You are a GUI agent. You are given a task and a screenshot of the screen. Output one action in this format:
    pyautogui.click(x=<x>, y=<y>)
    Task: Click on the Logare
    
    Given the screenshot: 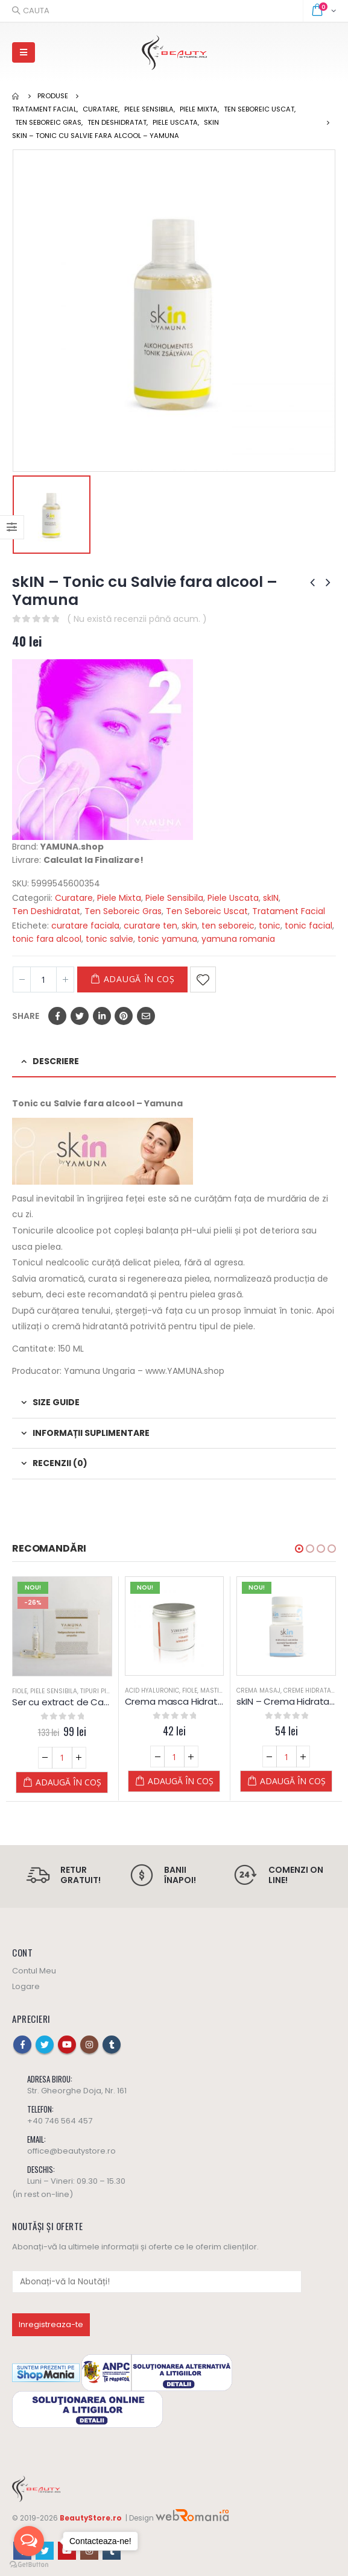 What is the action you would take?
    pyautogui.click(x=26, y=1986)
    